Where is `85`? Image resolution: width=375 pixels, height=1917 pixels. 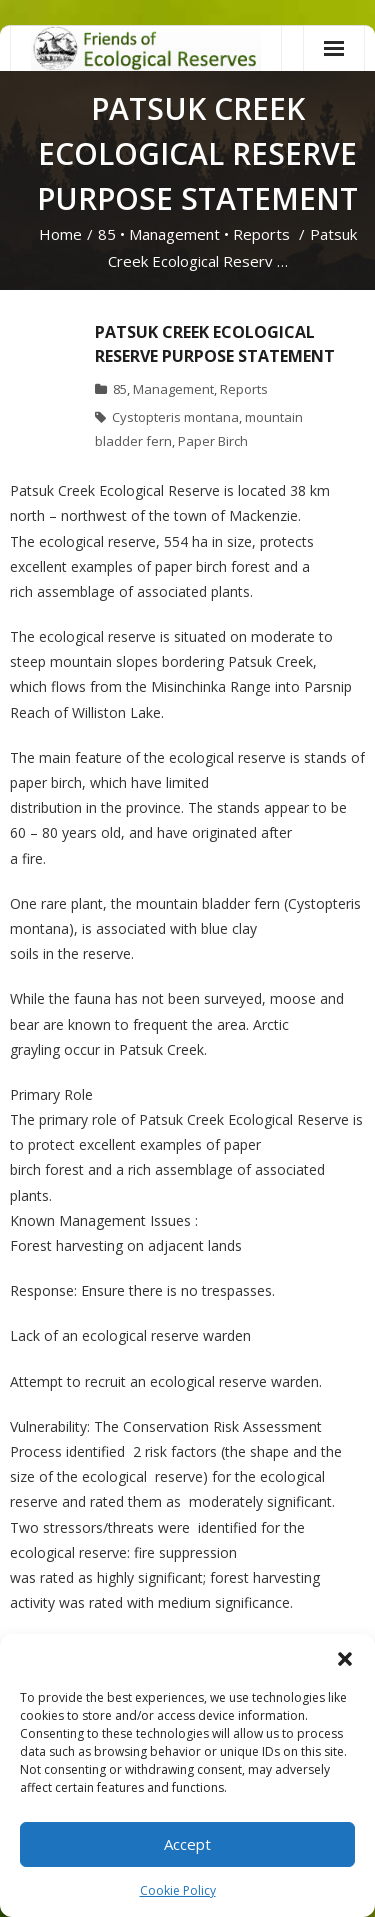
85 is located at coordinates (107, 234).